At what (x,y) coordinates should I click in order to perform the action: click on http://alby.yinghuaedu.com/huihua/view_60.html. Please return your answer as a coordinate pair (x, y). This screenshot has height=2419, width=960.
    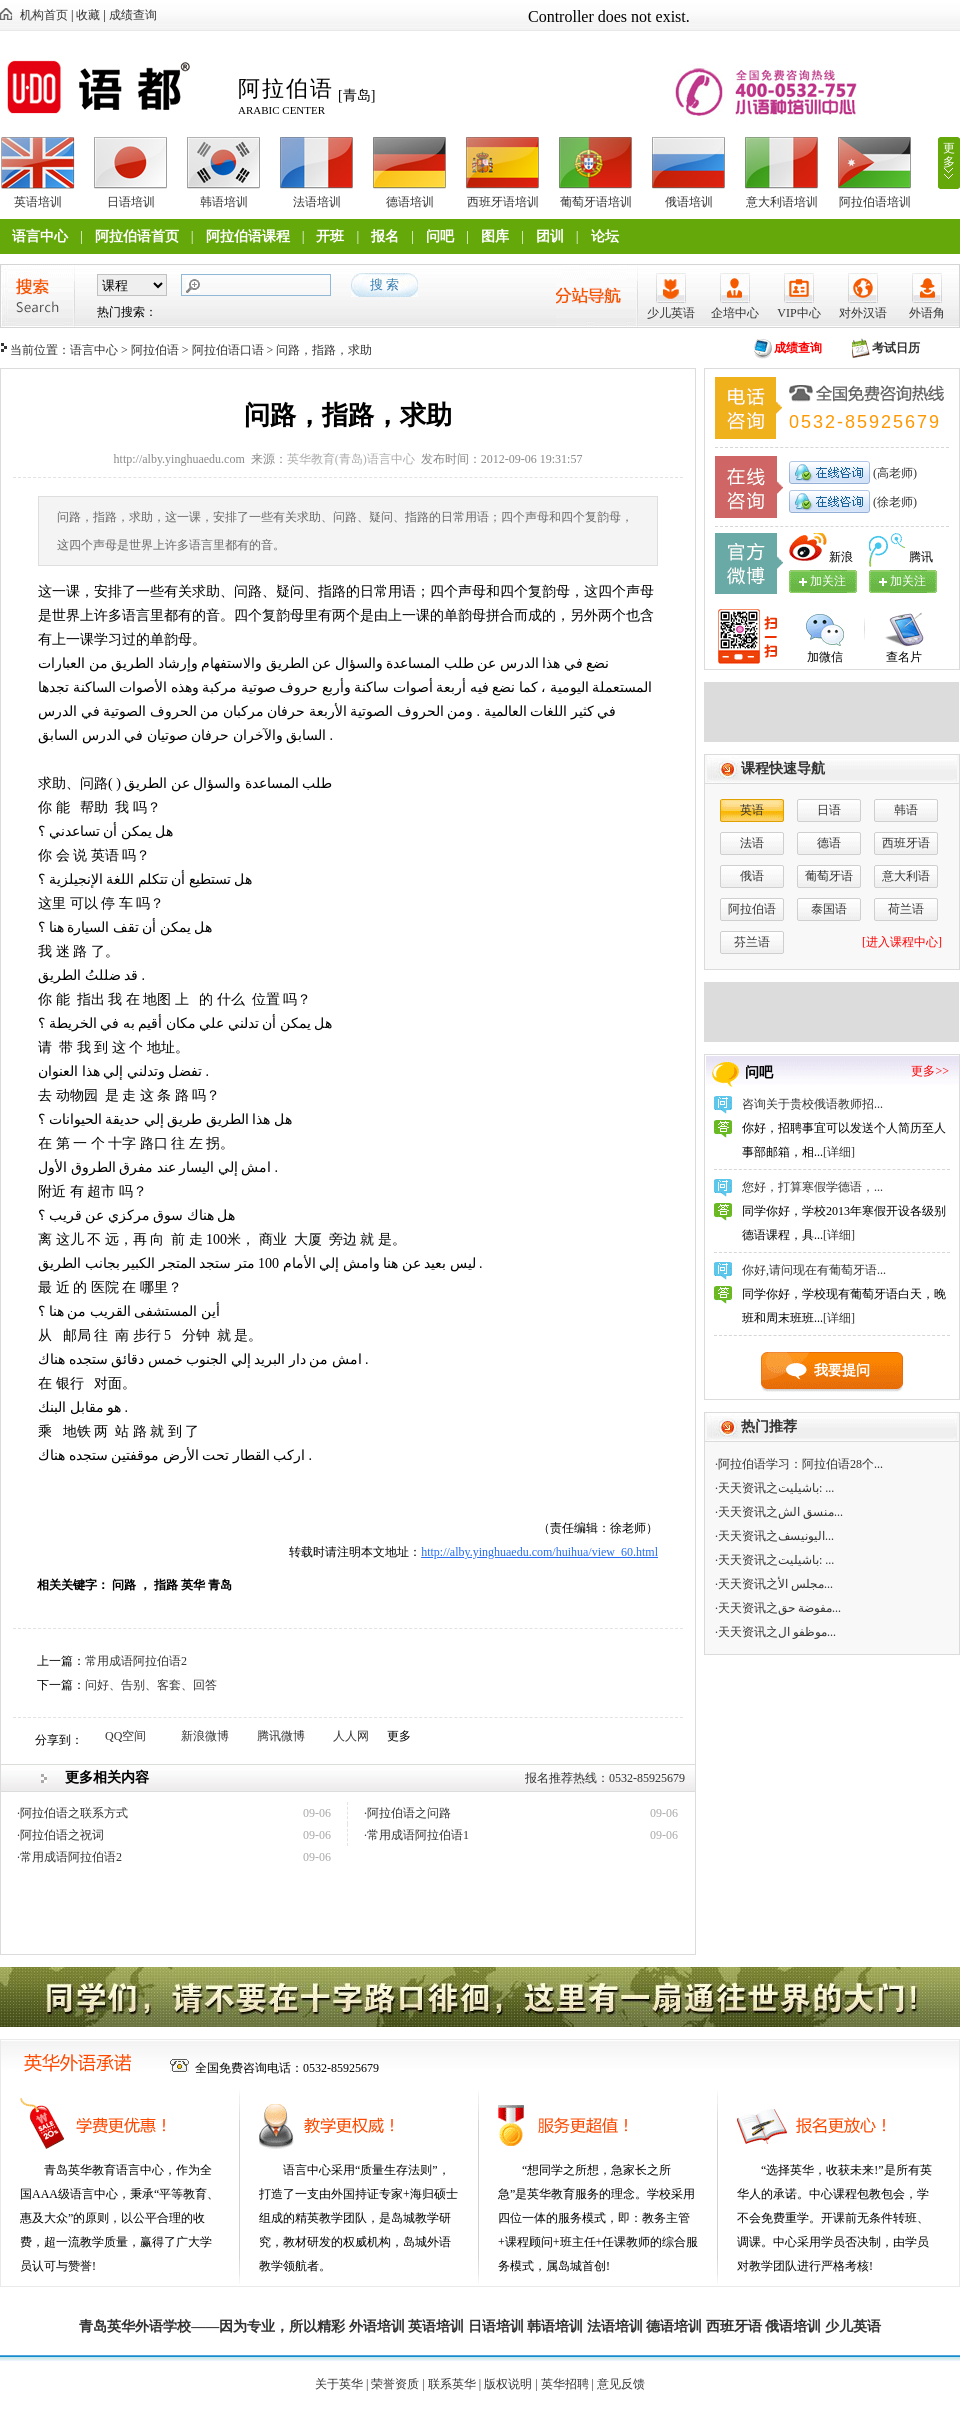
    Looking at the image, I should click on (539, 1552).